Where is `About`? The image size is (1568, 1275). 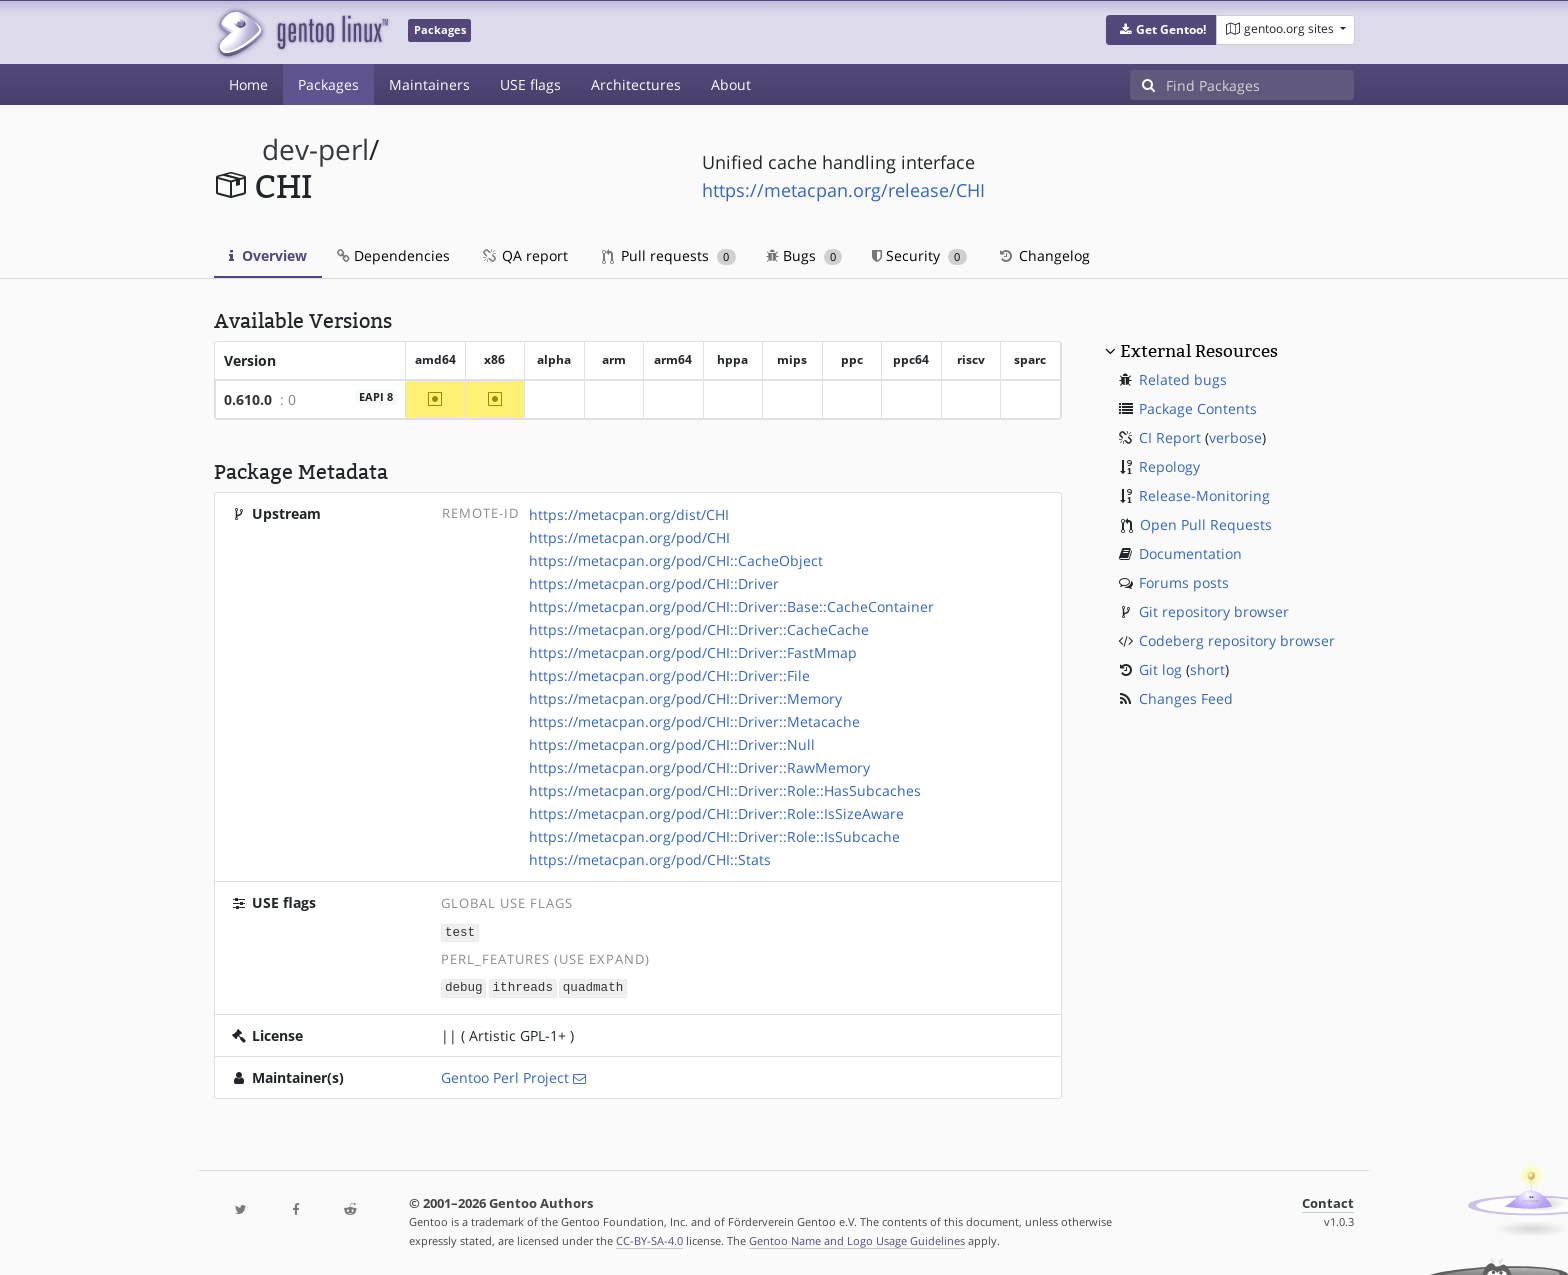
About is located at coordinates (731, 84).